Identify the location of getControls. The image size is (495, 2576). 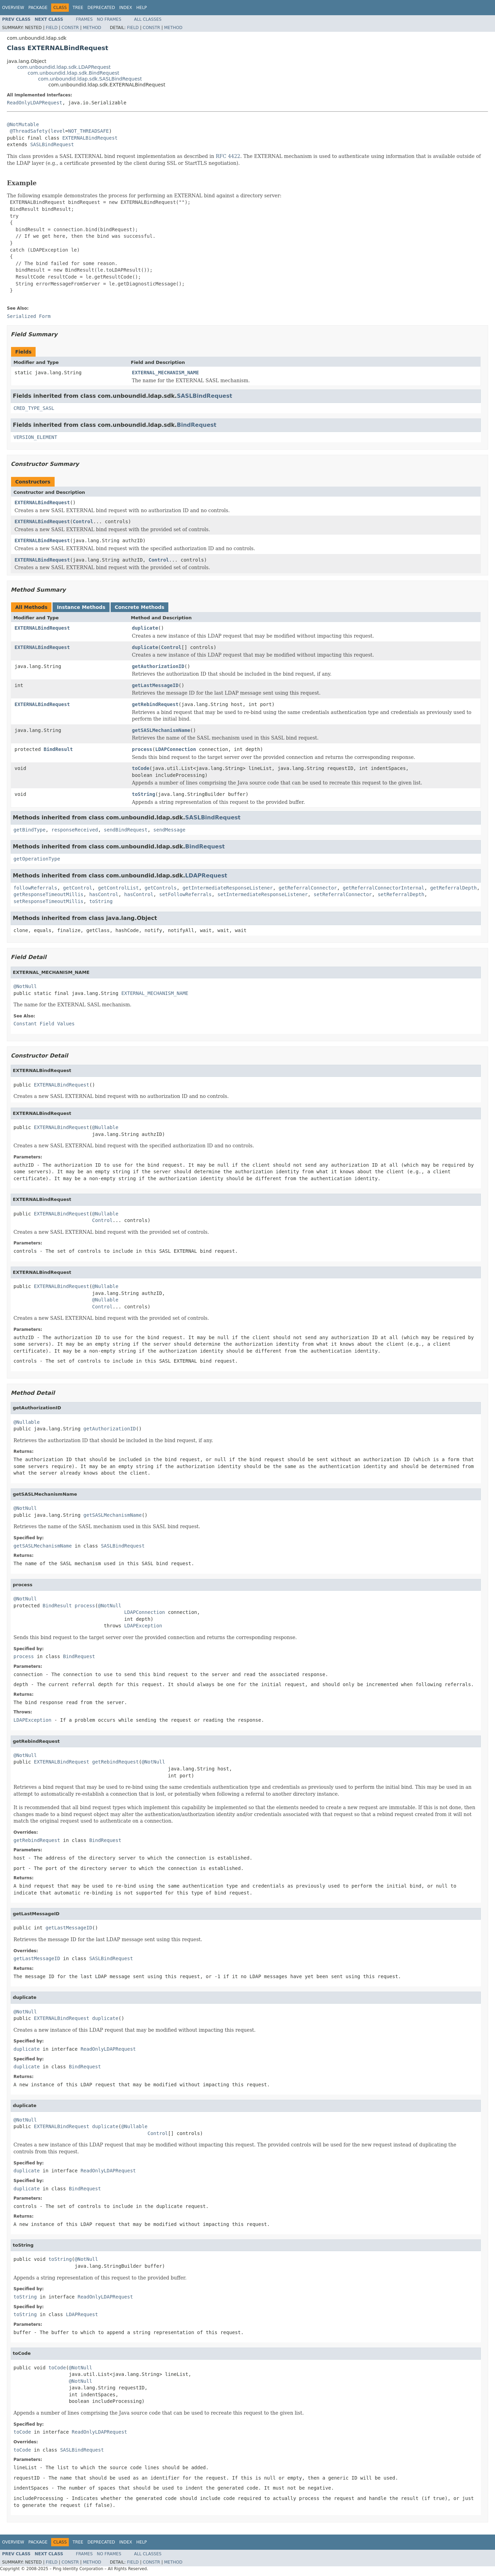
(160, 888).